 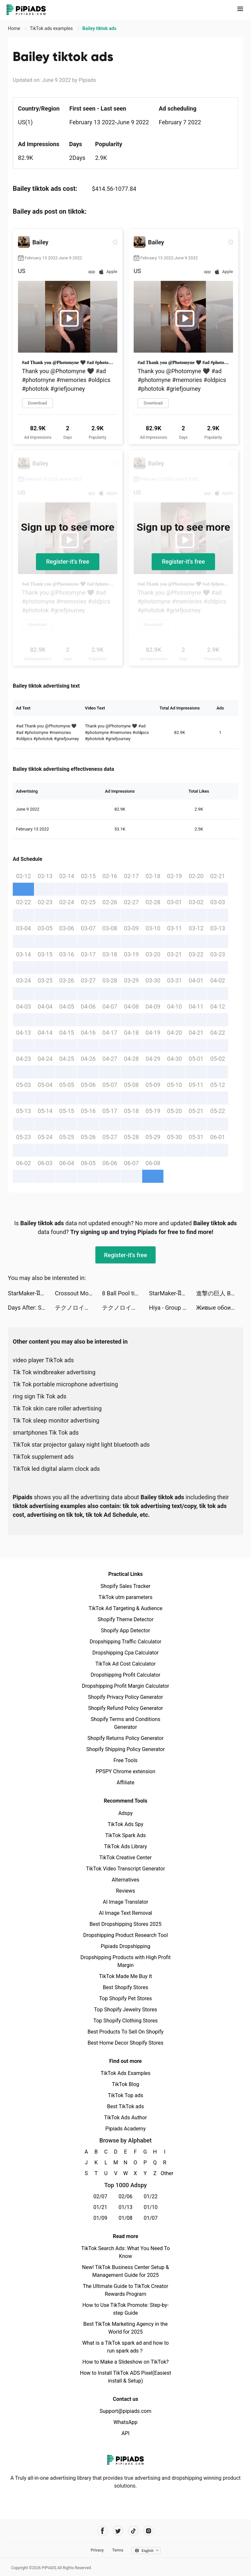 I want to click on StarMaker-ฝึกร้องเพลง tiktok ads, so click(x=31, y=1293).